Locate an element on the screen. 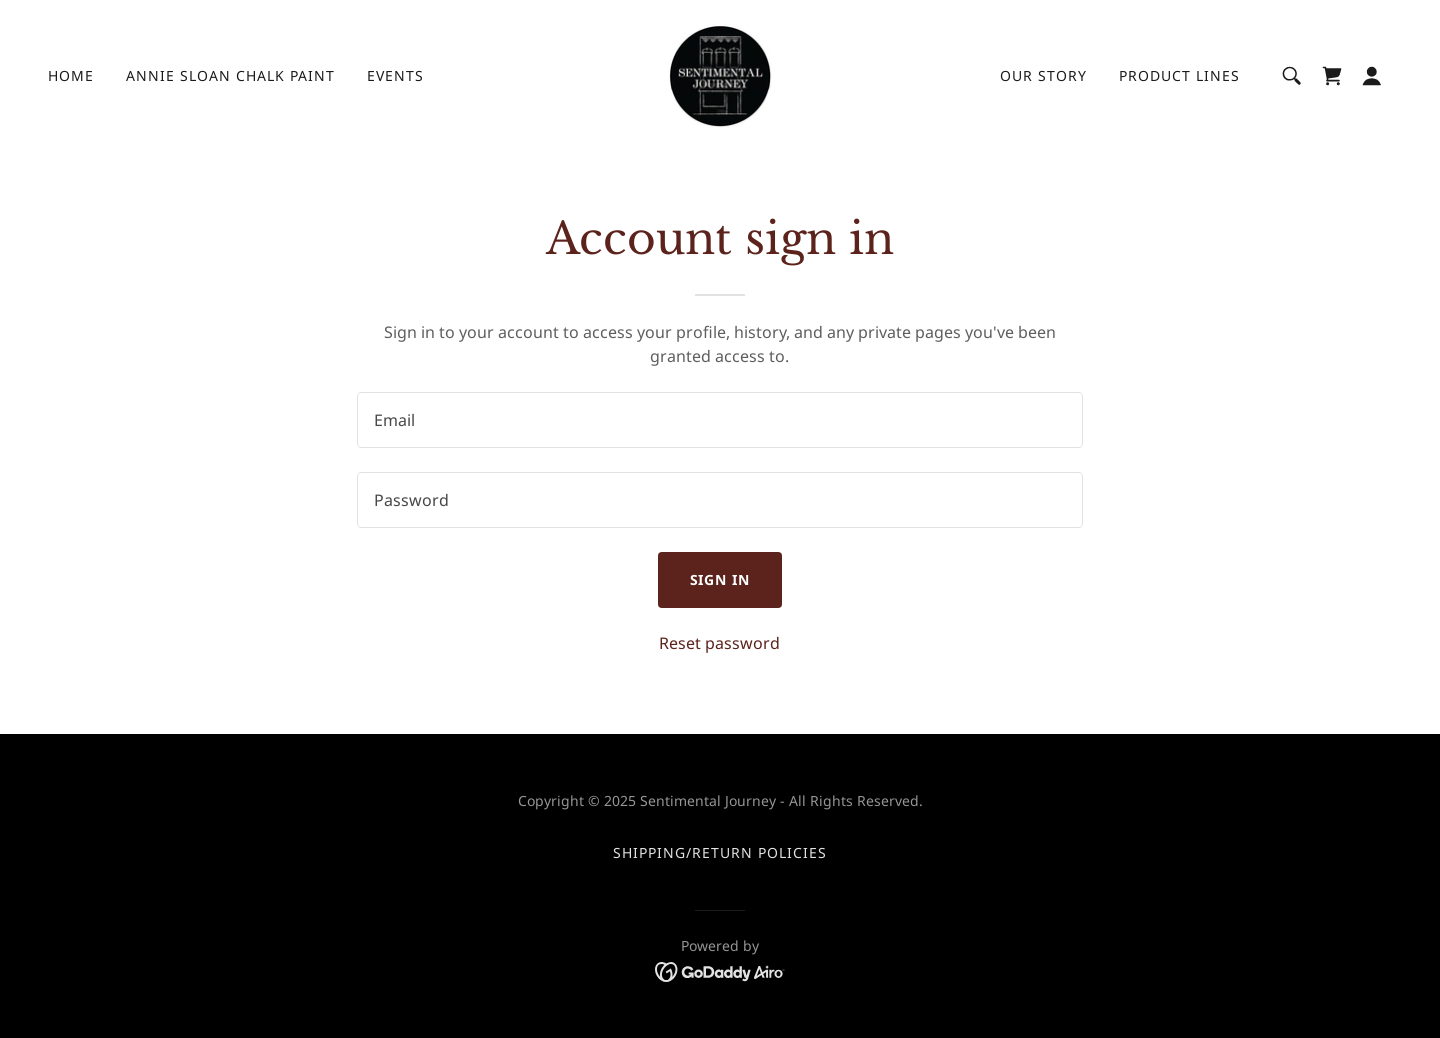 This screenshot has height=1038, width=1440. [link] is located at coordinates (720, 74).